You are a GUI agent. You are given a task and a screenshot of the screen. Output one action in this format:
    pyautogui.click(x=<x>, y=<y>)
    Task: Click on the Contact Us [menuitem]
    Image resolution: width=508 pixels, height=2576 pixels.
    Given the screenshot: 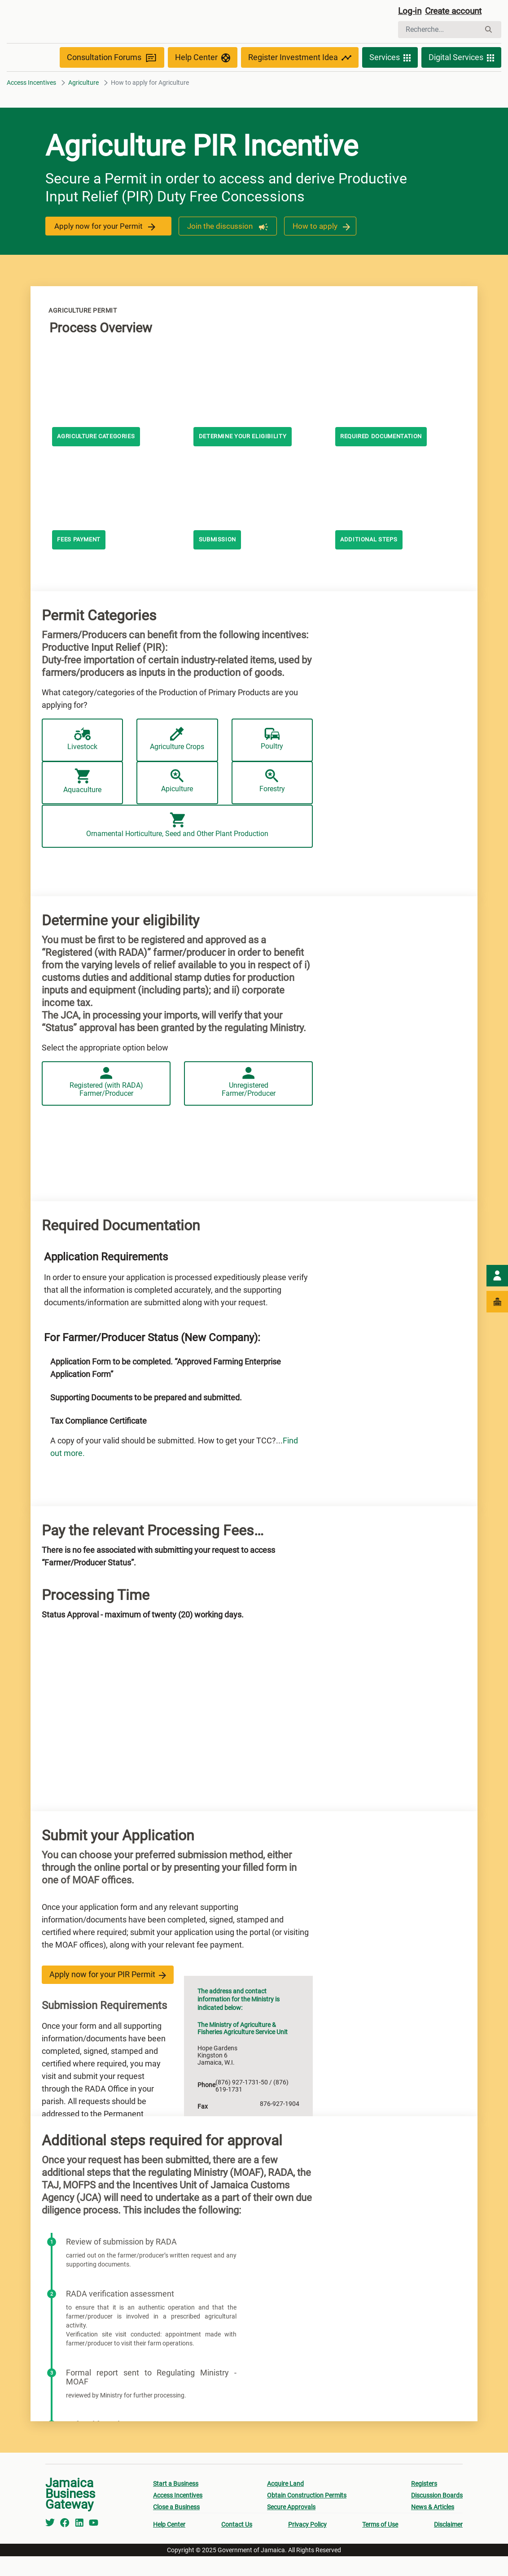 What is the action you would take?
    pyautogui.click(x=236, y=2544)
    